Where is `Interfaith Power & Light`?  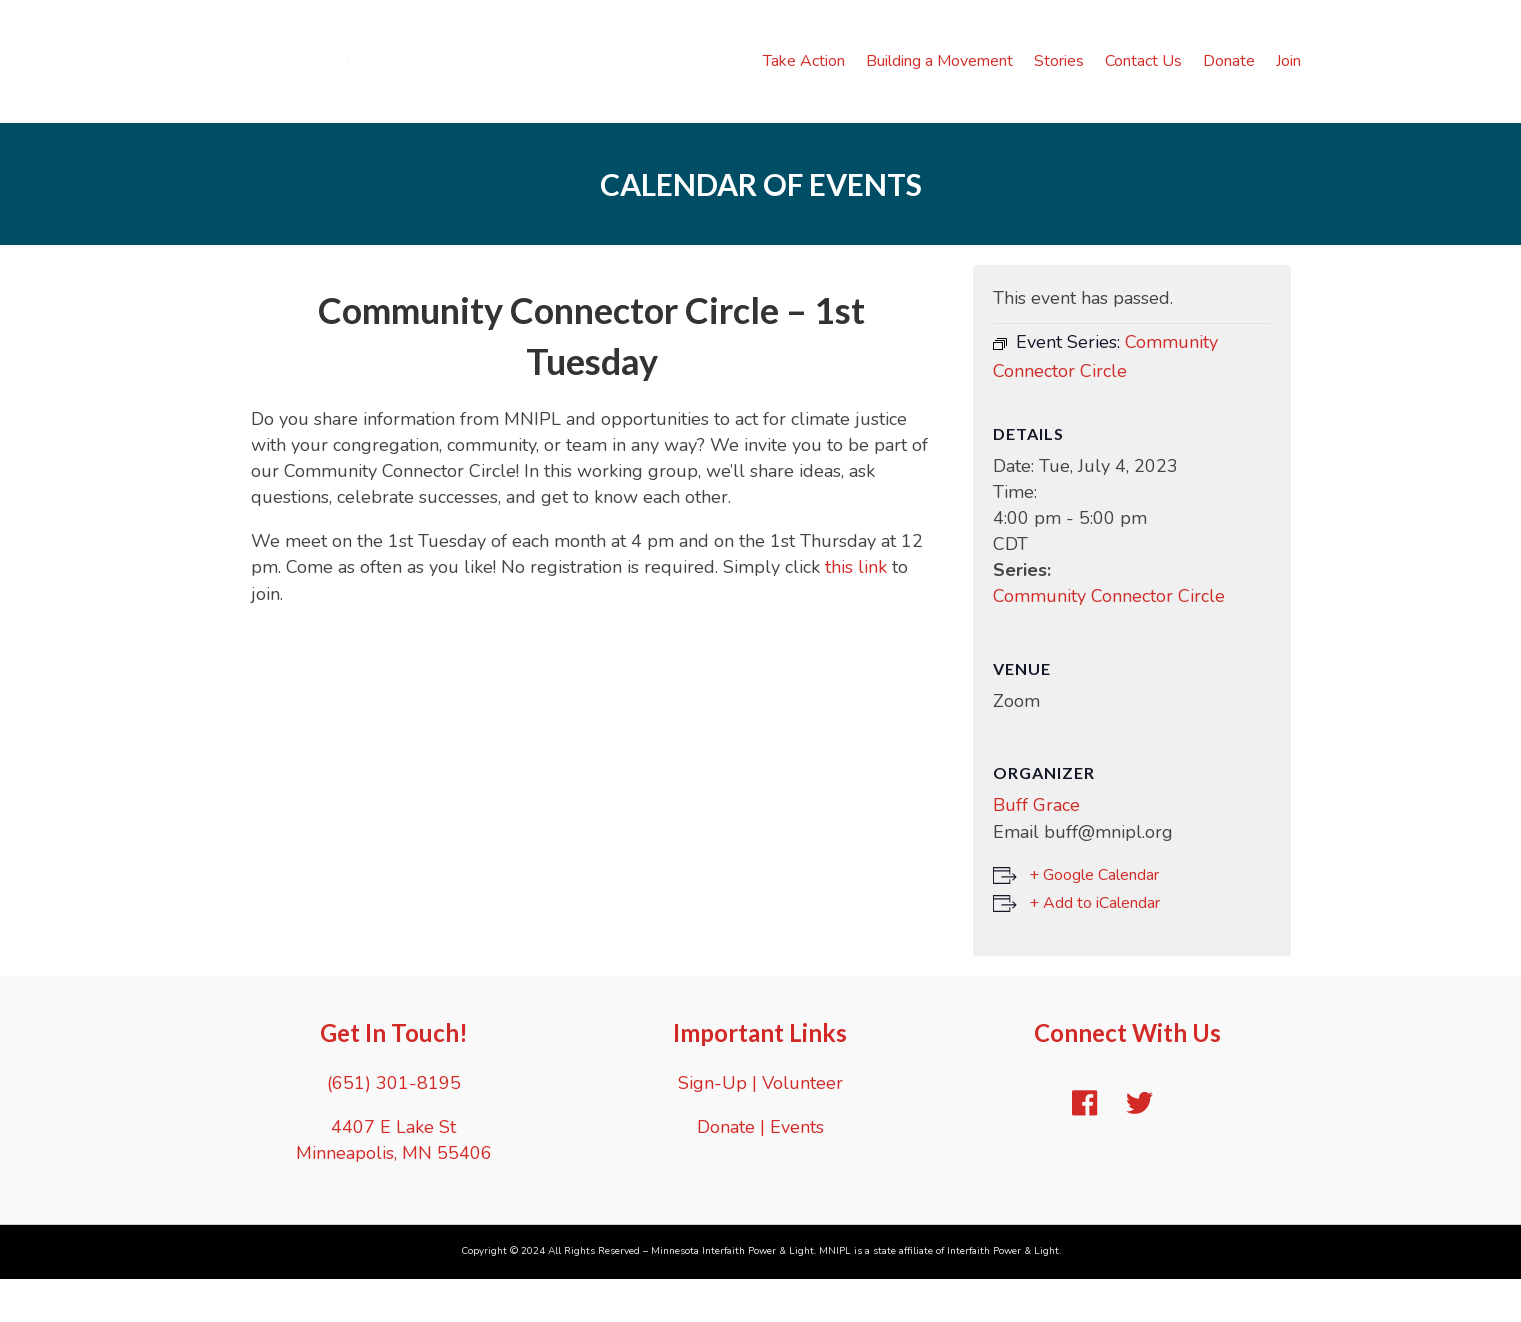 Interfaith Power & Light is located at coordinates (1003, 1293).